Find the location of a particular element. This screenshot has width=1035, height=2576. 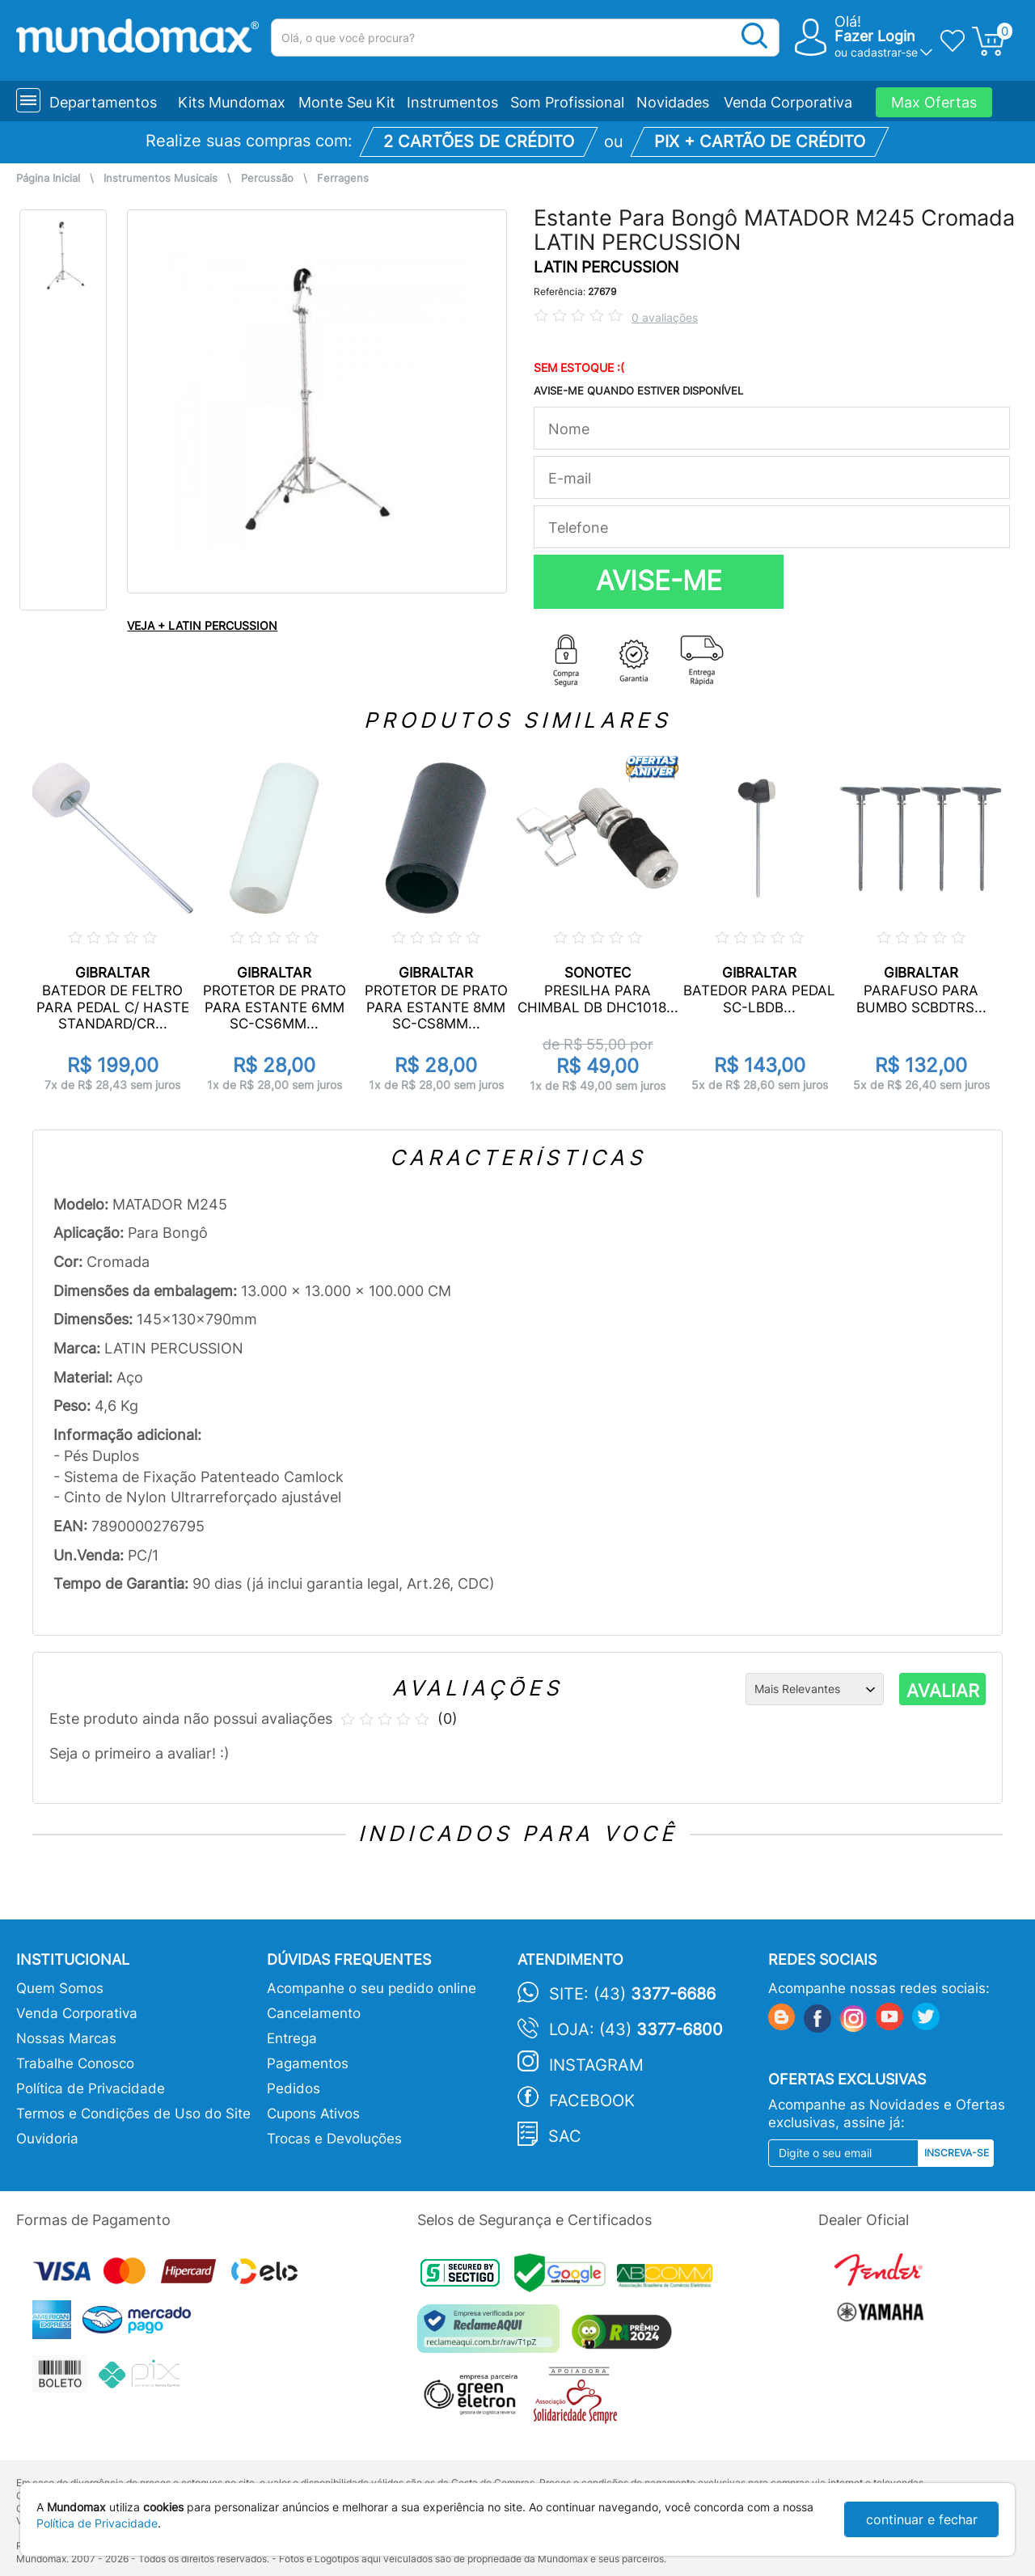

Kits Mundomax is located at coordinates (231, 102).